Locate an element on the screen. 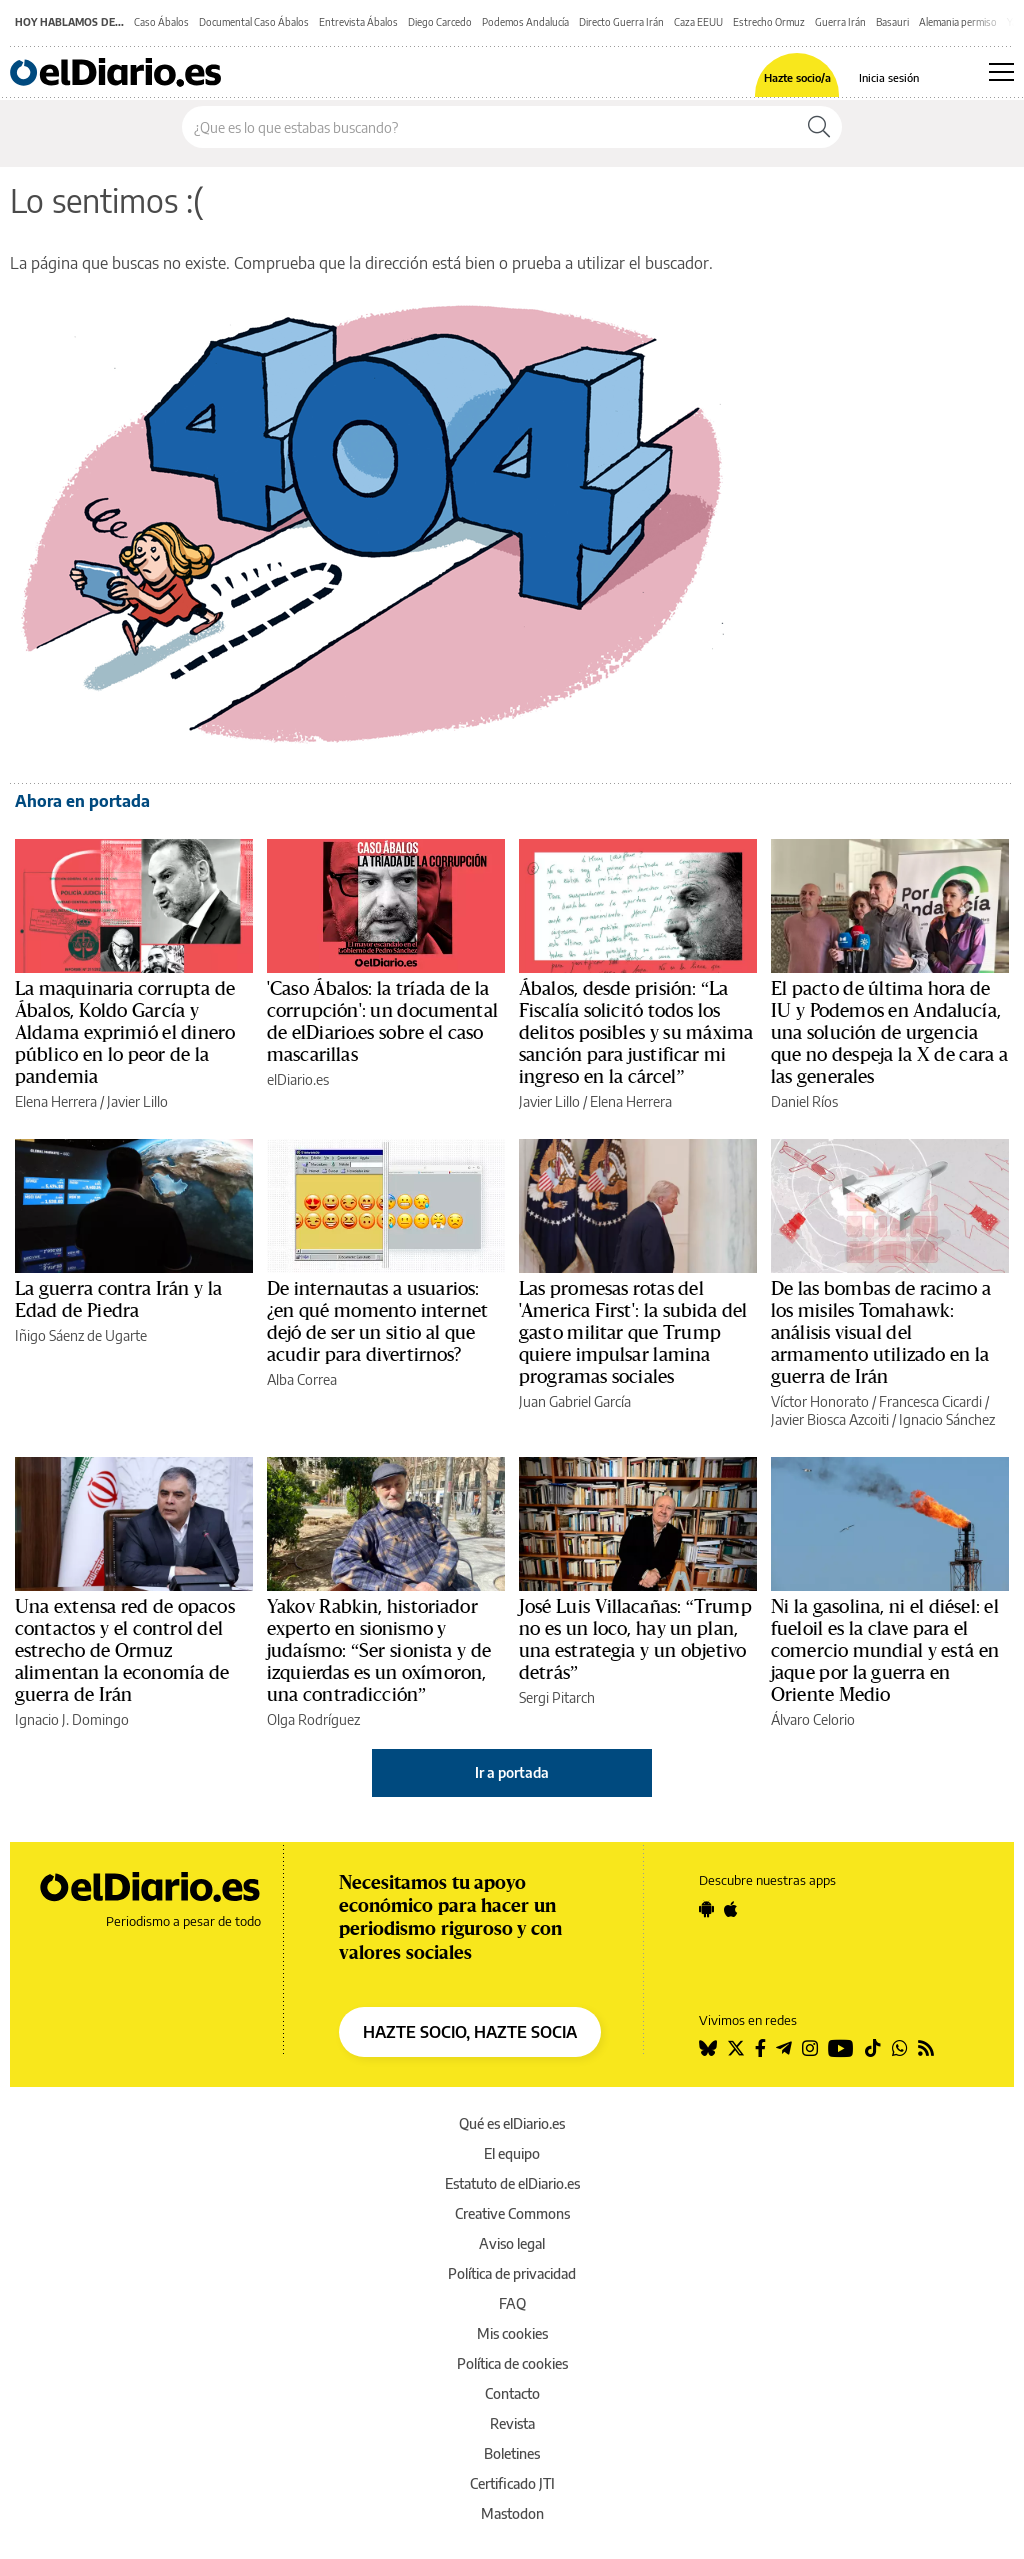 The image size is (1024, 2559). [Seguir en Rss] is located at coordinates (926, 2048).